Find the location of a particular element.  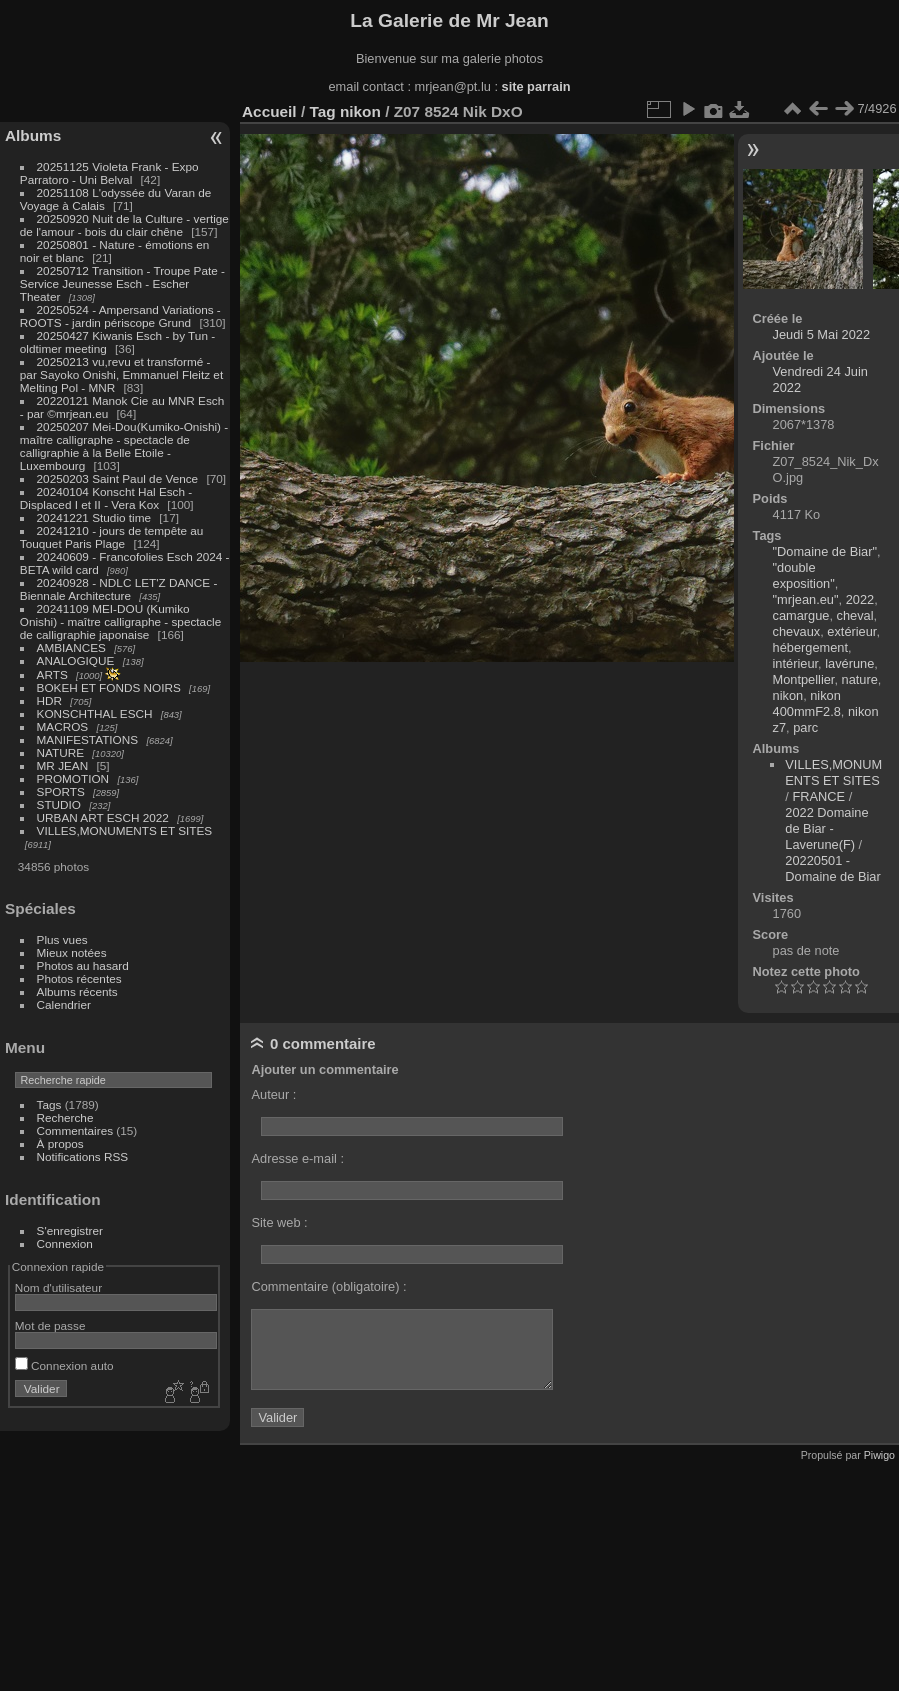

20250213 vu,revu et transformé - par Sayoko Onishi, Emmanuel Fleitz et Melting Pol - MNR is located at coordinates (121, 374).